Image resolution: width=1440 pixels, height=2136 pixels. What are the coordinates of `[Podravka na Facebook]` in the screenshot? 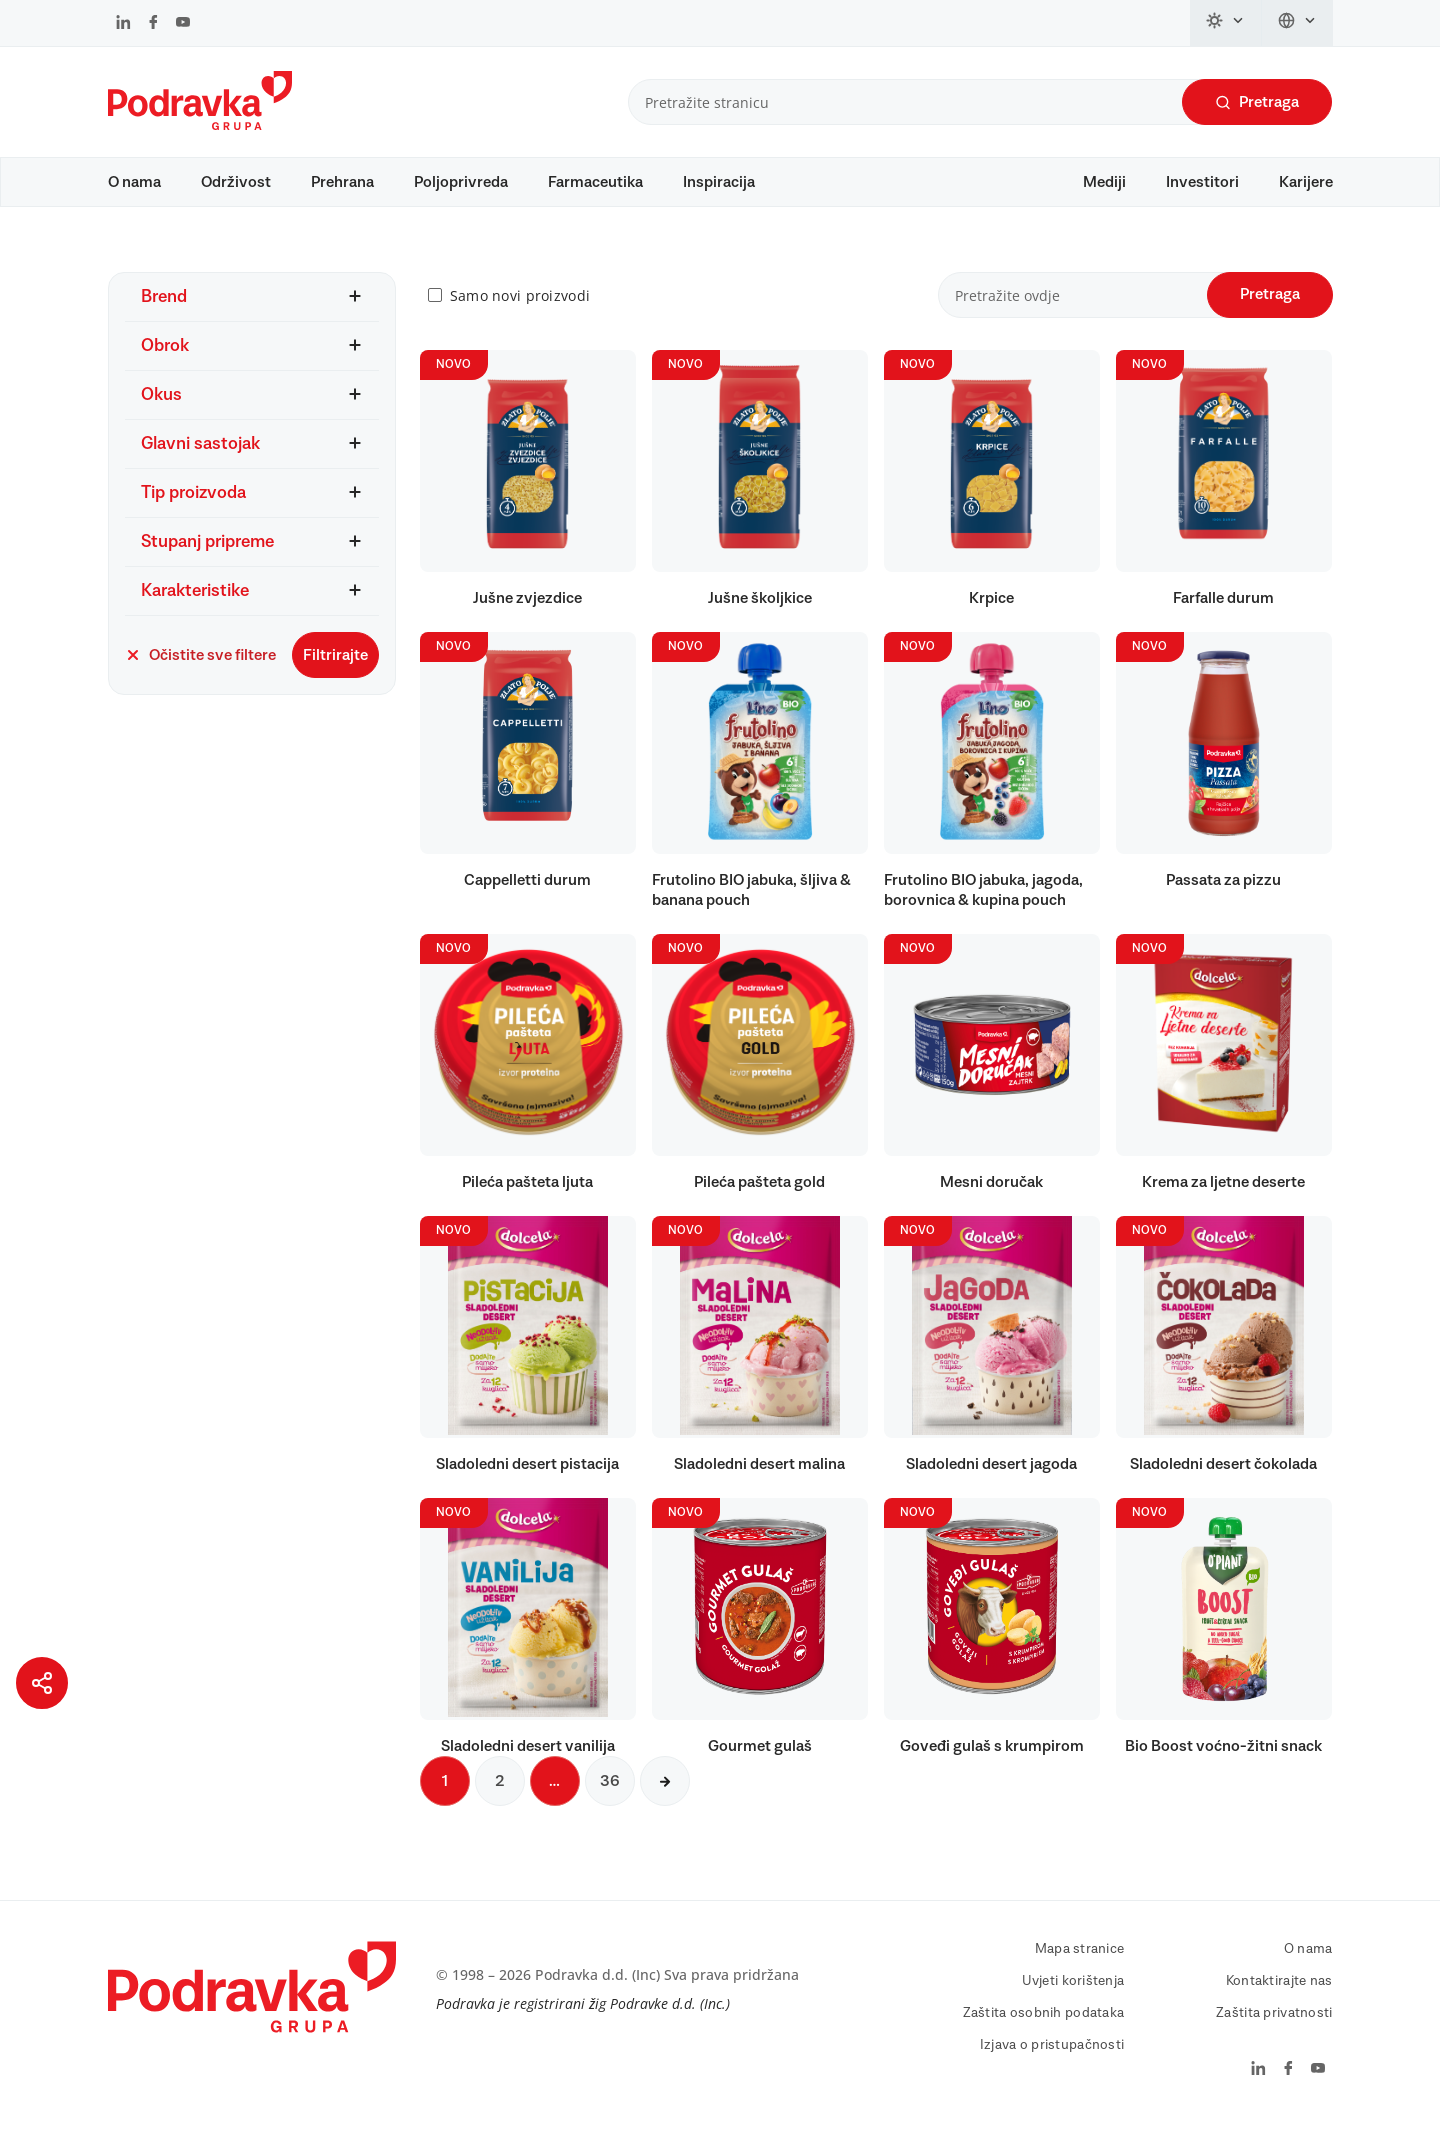 It's located at (153, 24).